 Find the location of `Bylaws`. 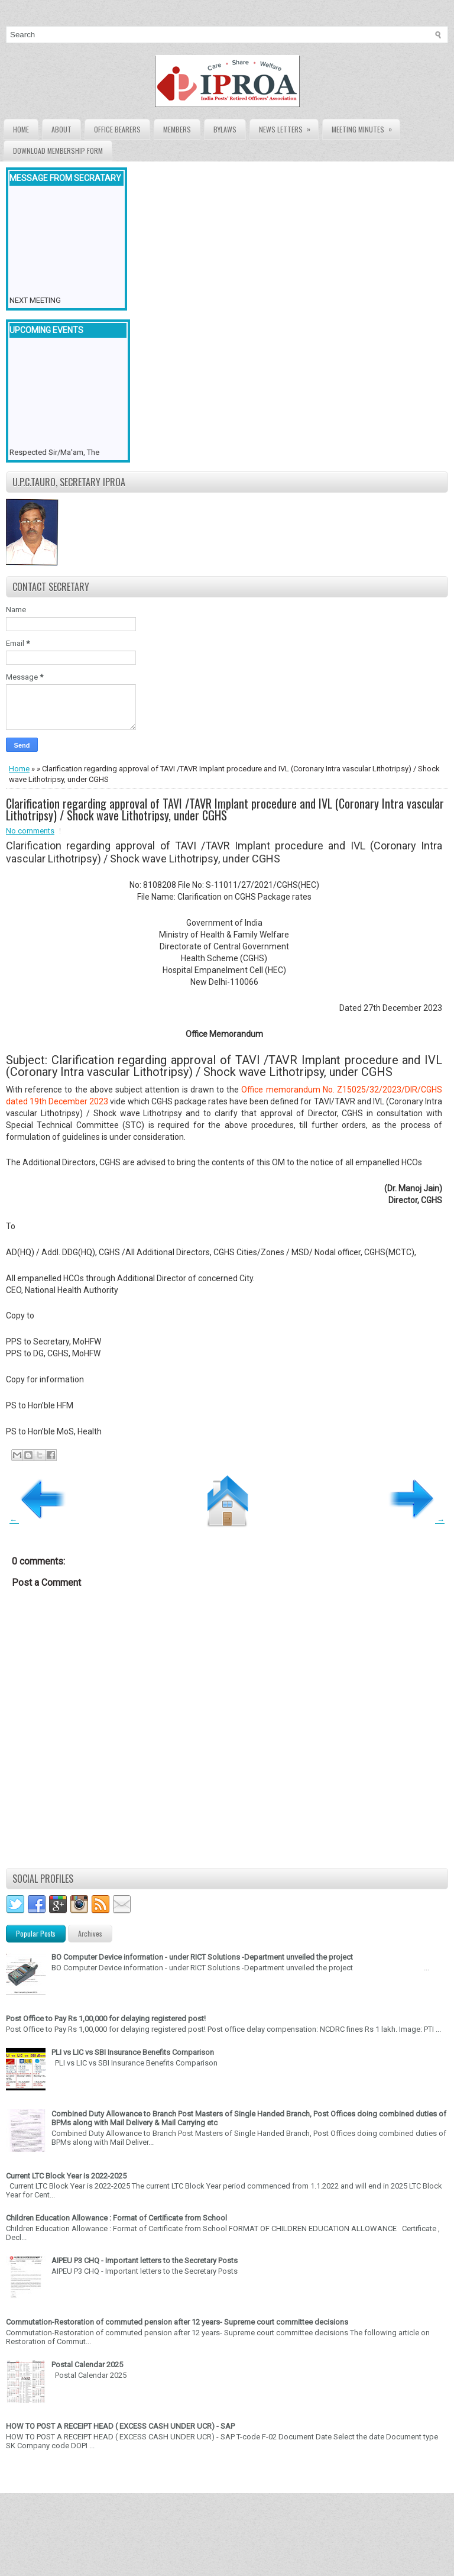

Bylaws is located at coordinates (224, 129).